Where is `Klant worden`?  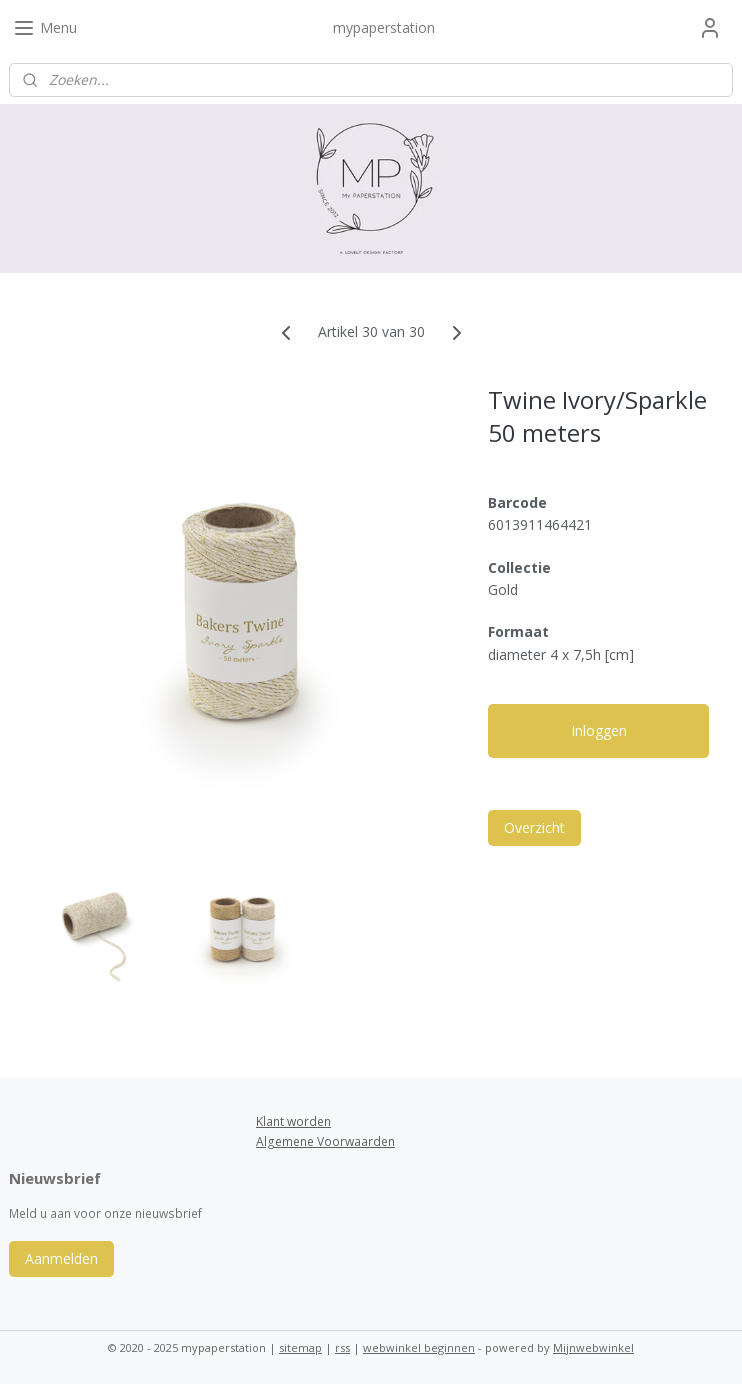
Klant worden is located at coordinates (293, 1121).